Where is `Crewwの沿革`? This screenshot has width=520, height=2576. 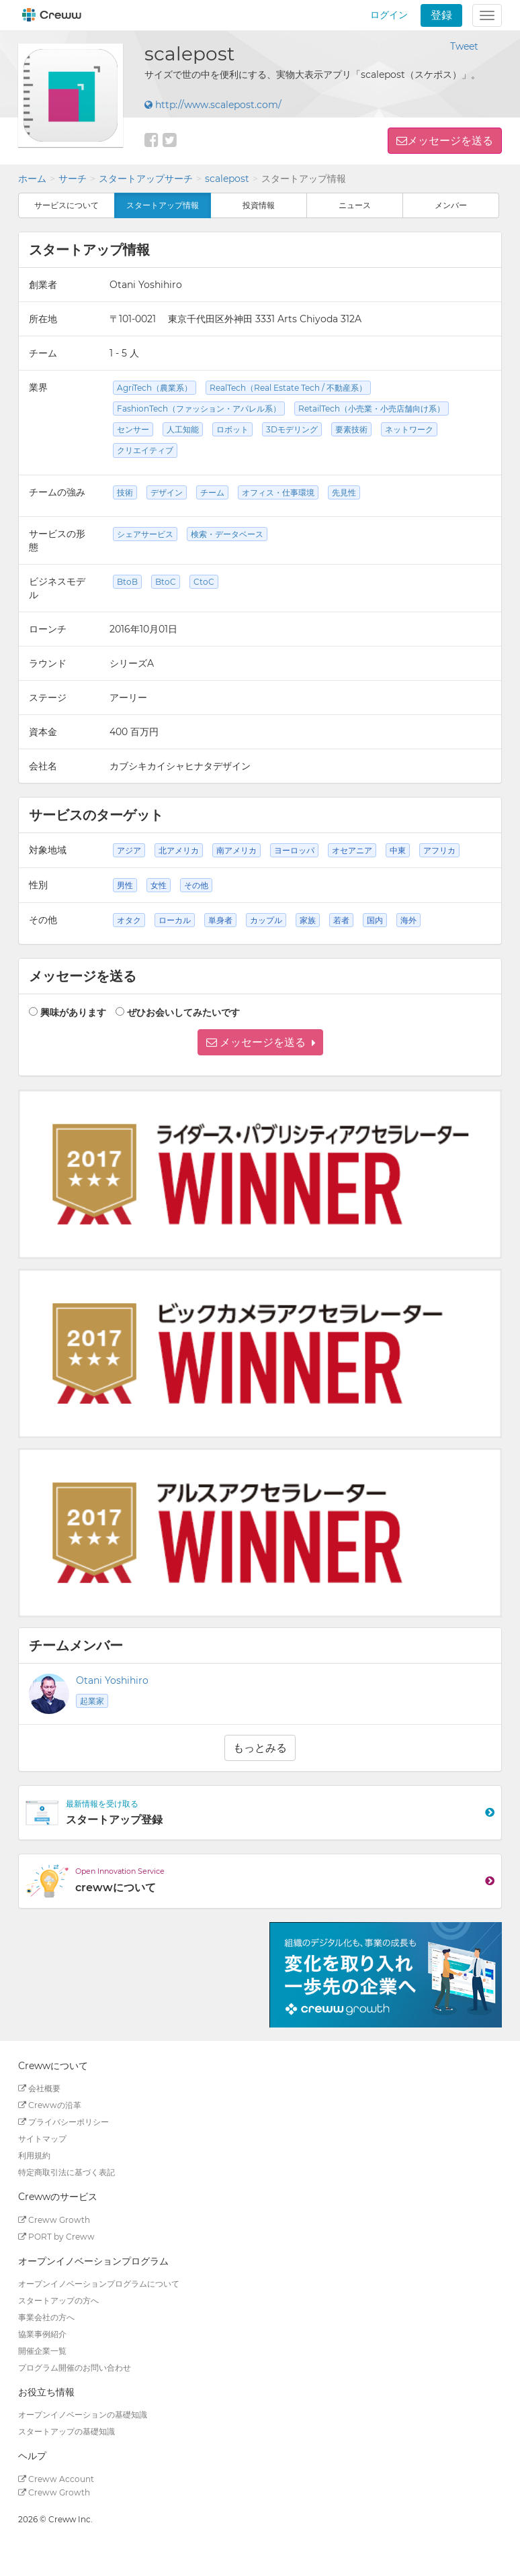
Crewwの沿革 is located at coordinates (49, 2105).